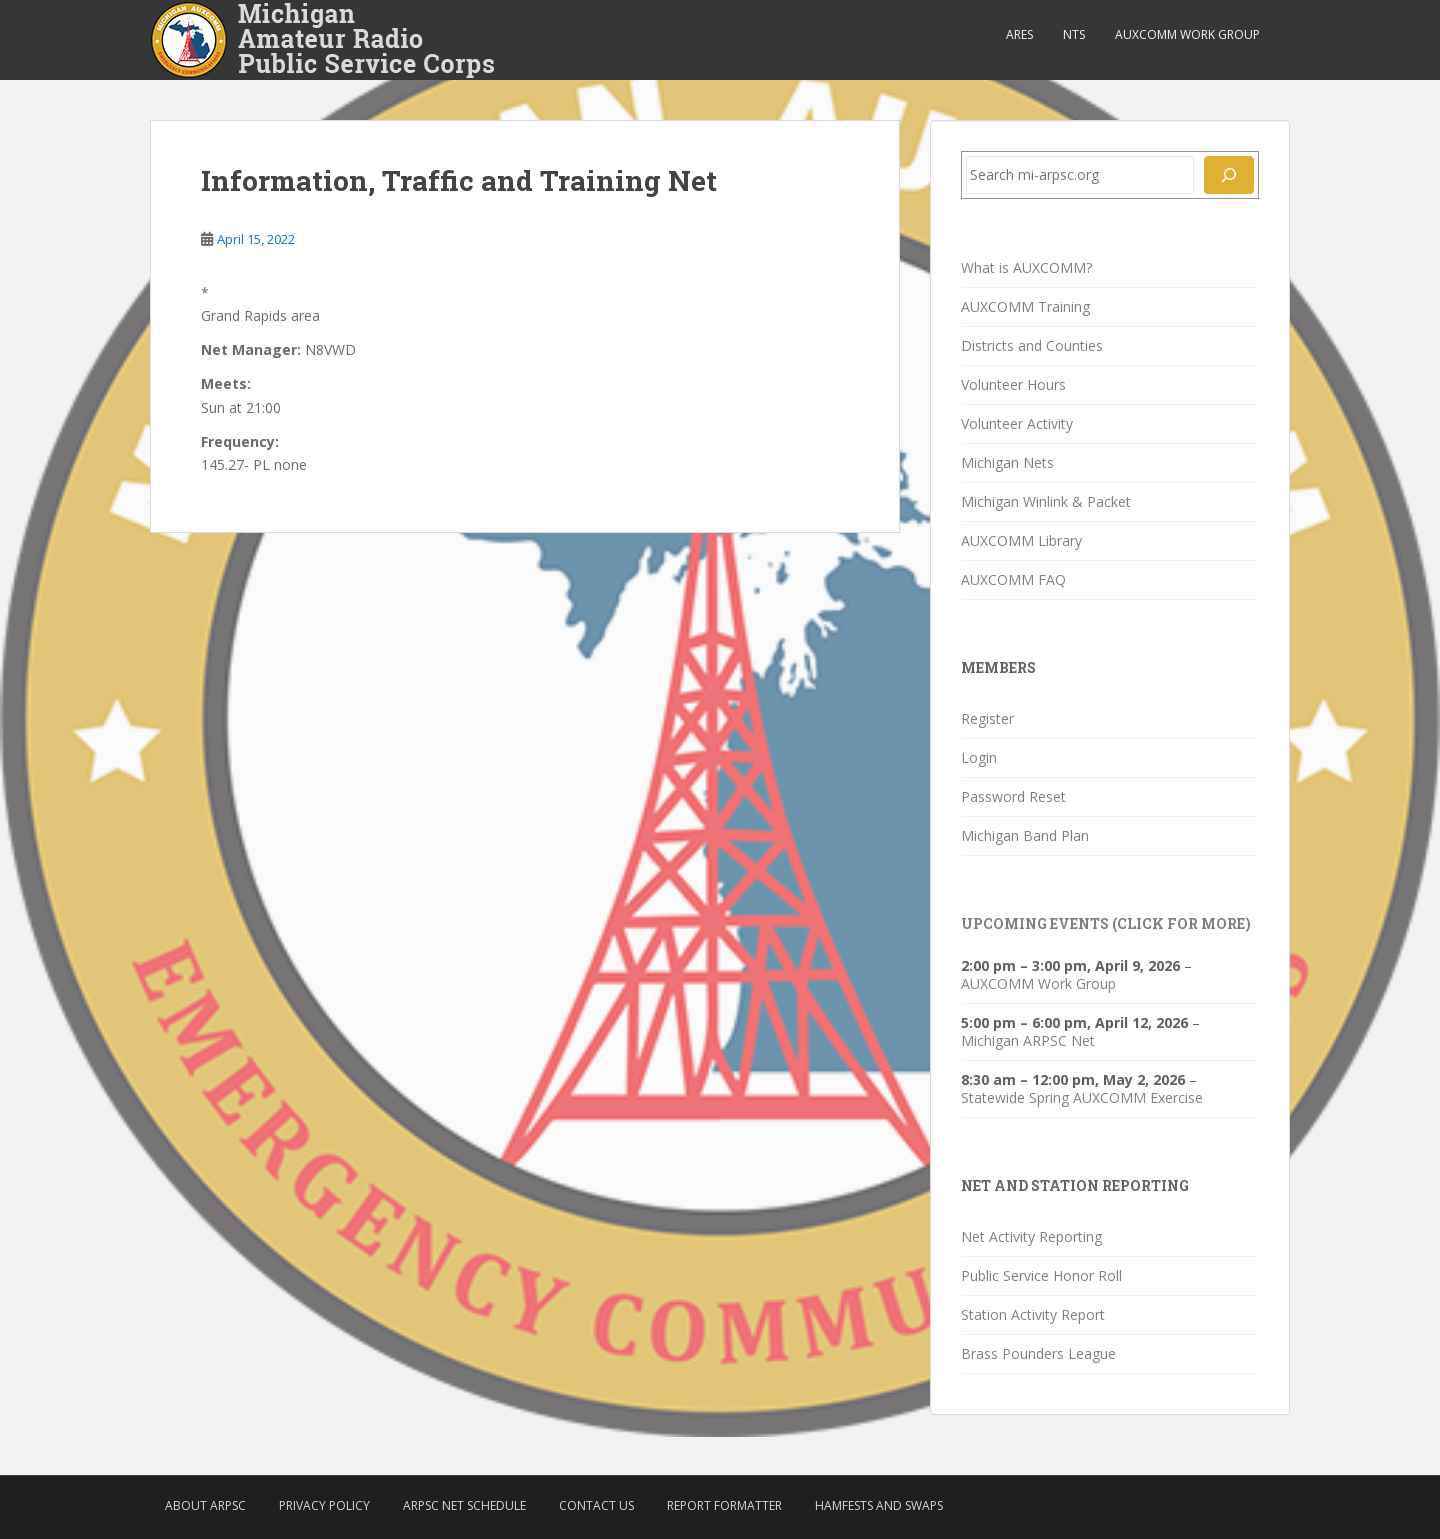 The height and width of the screenshot is (1539, 1440). I want to click on Login, so click(979, 757).